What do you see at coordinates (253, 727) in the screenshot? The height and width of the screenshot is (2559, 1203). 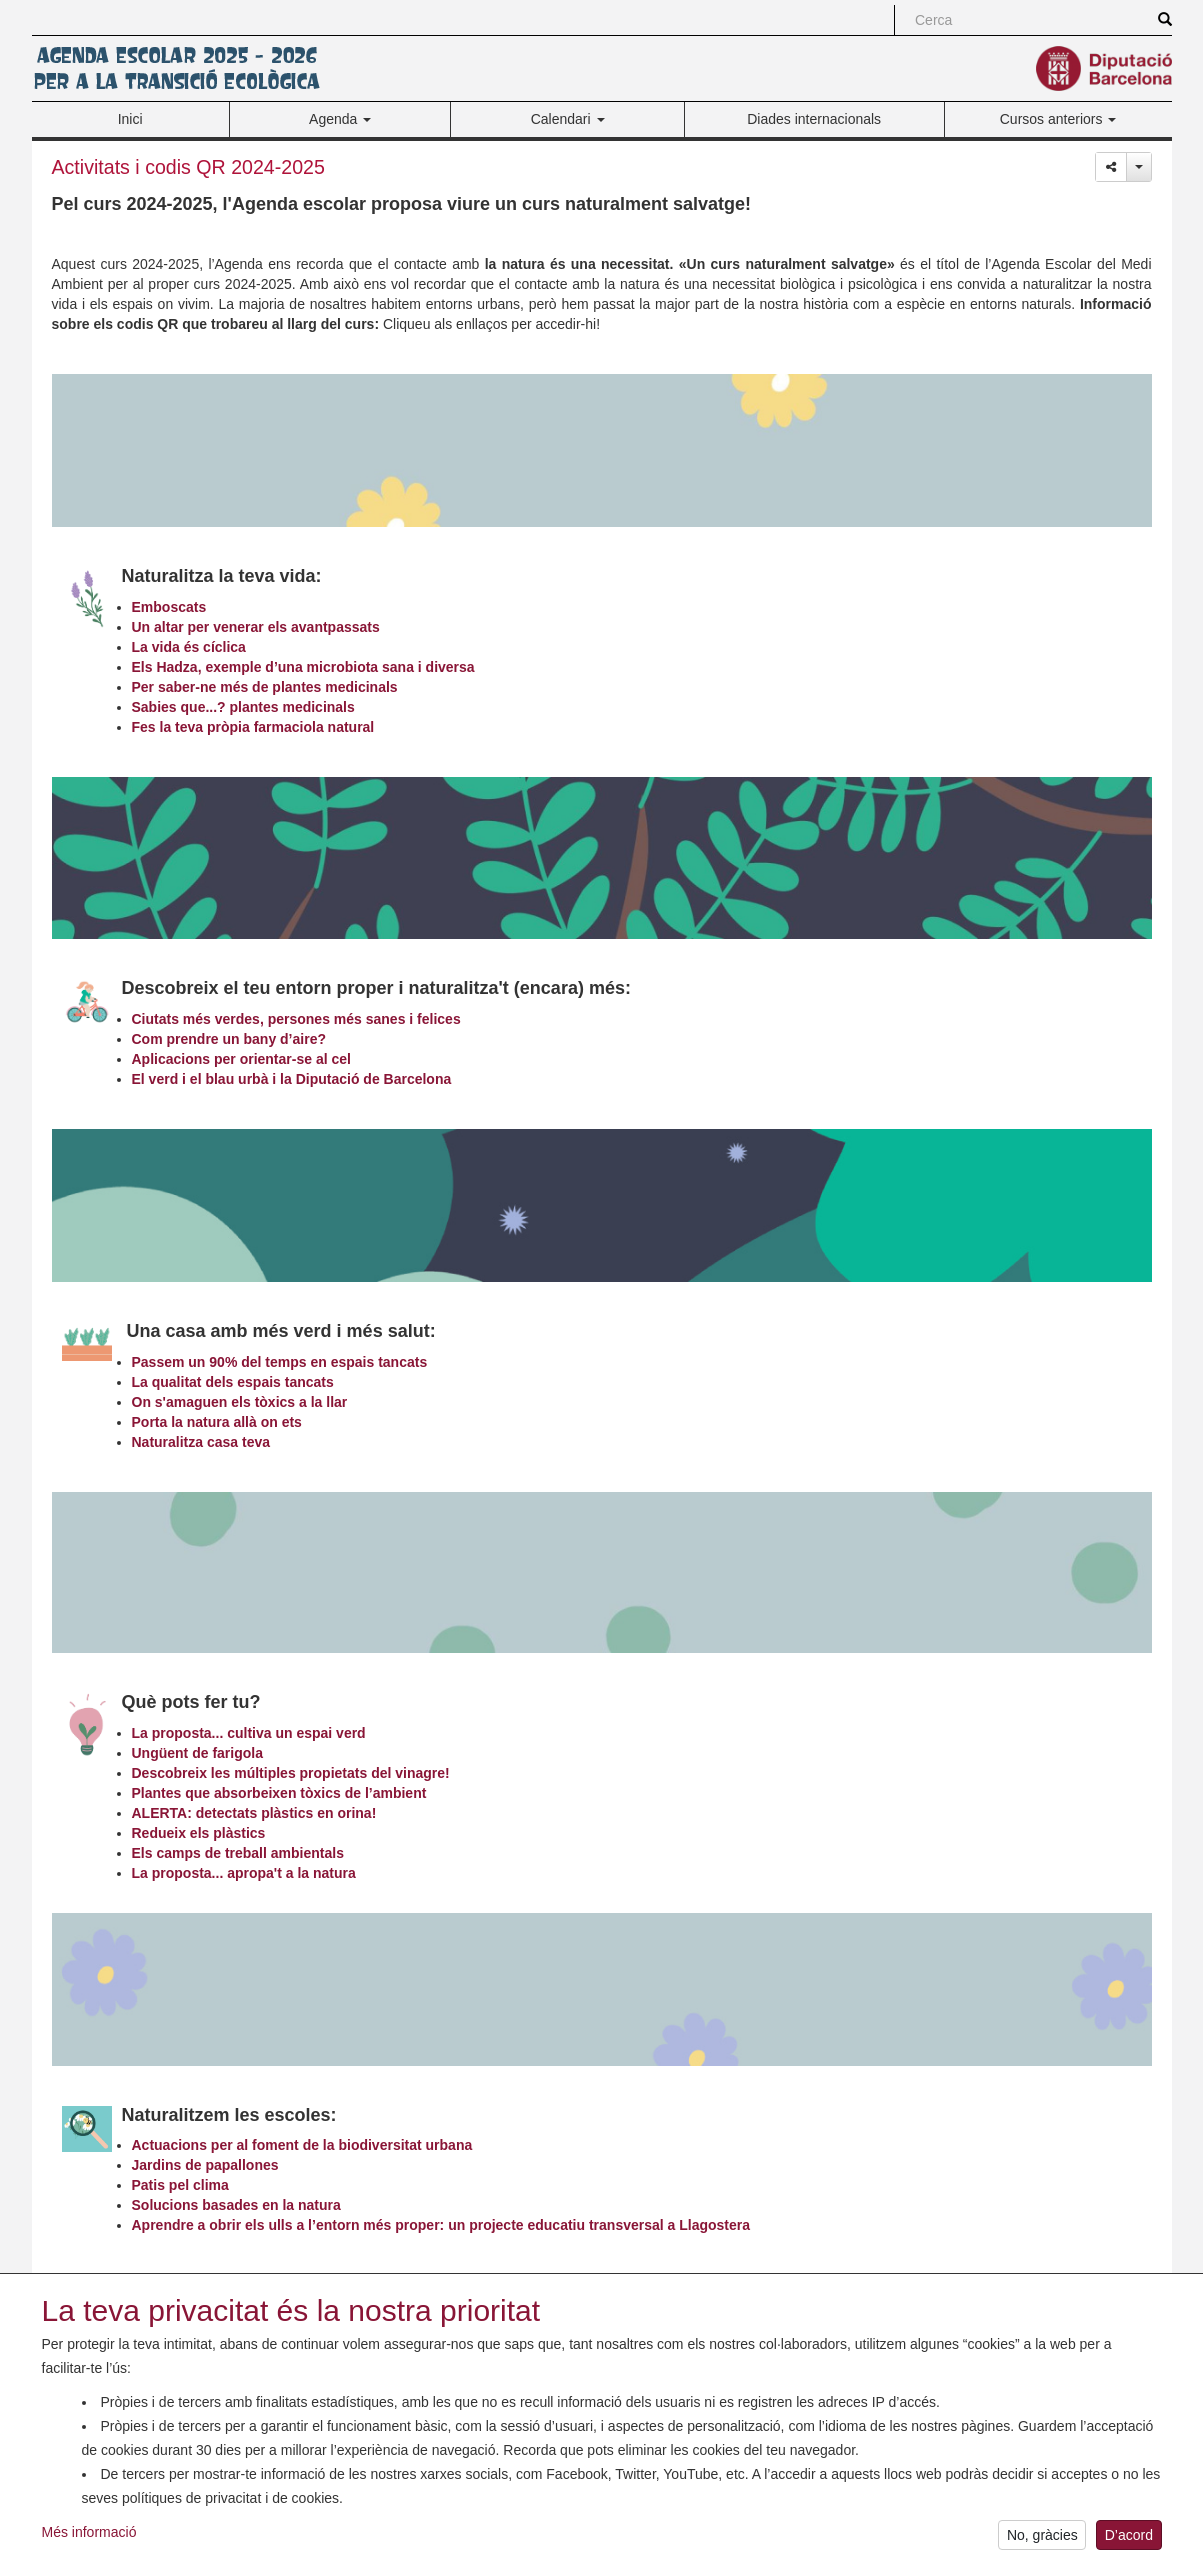 I see `Fes la teva pròpia farmaciola natural` at bounding box center [253, 727].